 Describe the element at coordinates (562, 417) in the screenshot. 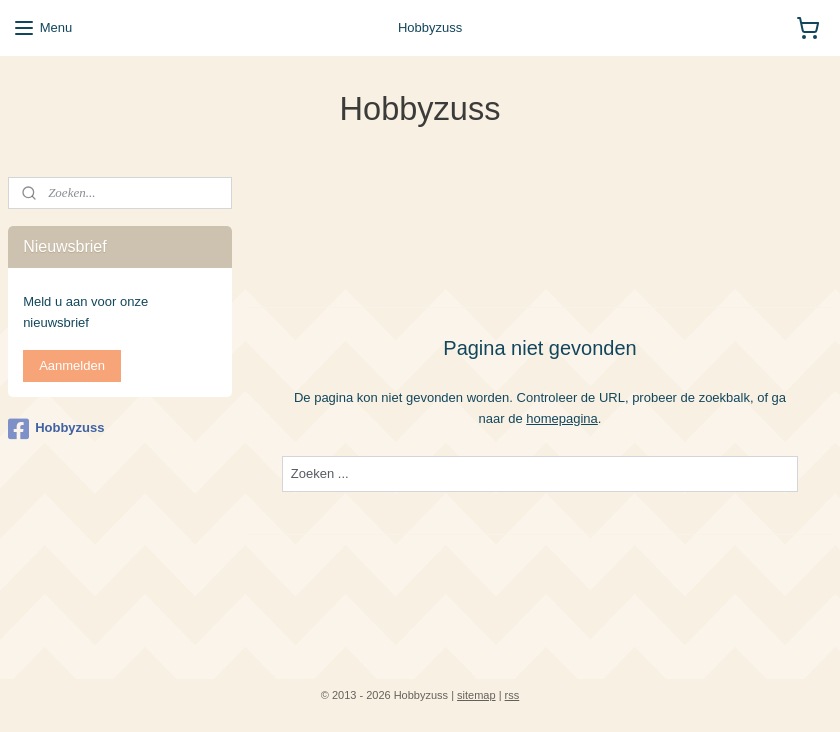

I see `homepagina` at that location.